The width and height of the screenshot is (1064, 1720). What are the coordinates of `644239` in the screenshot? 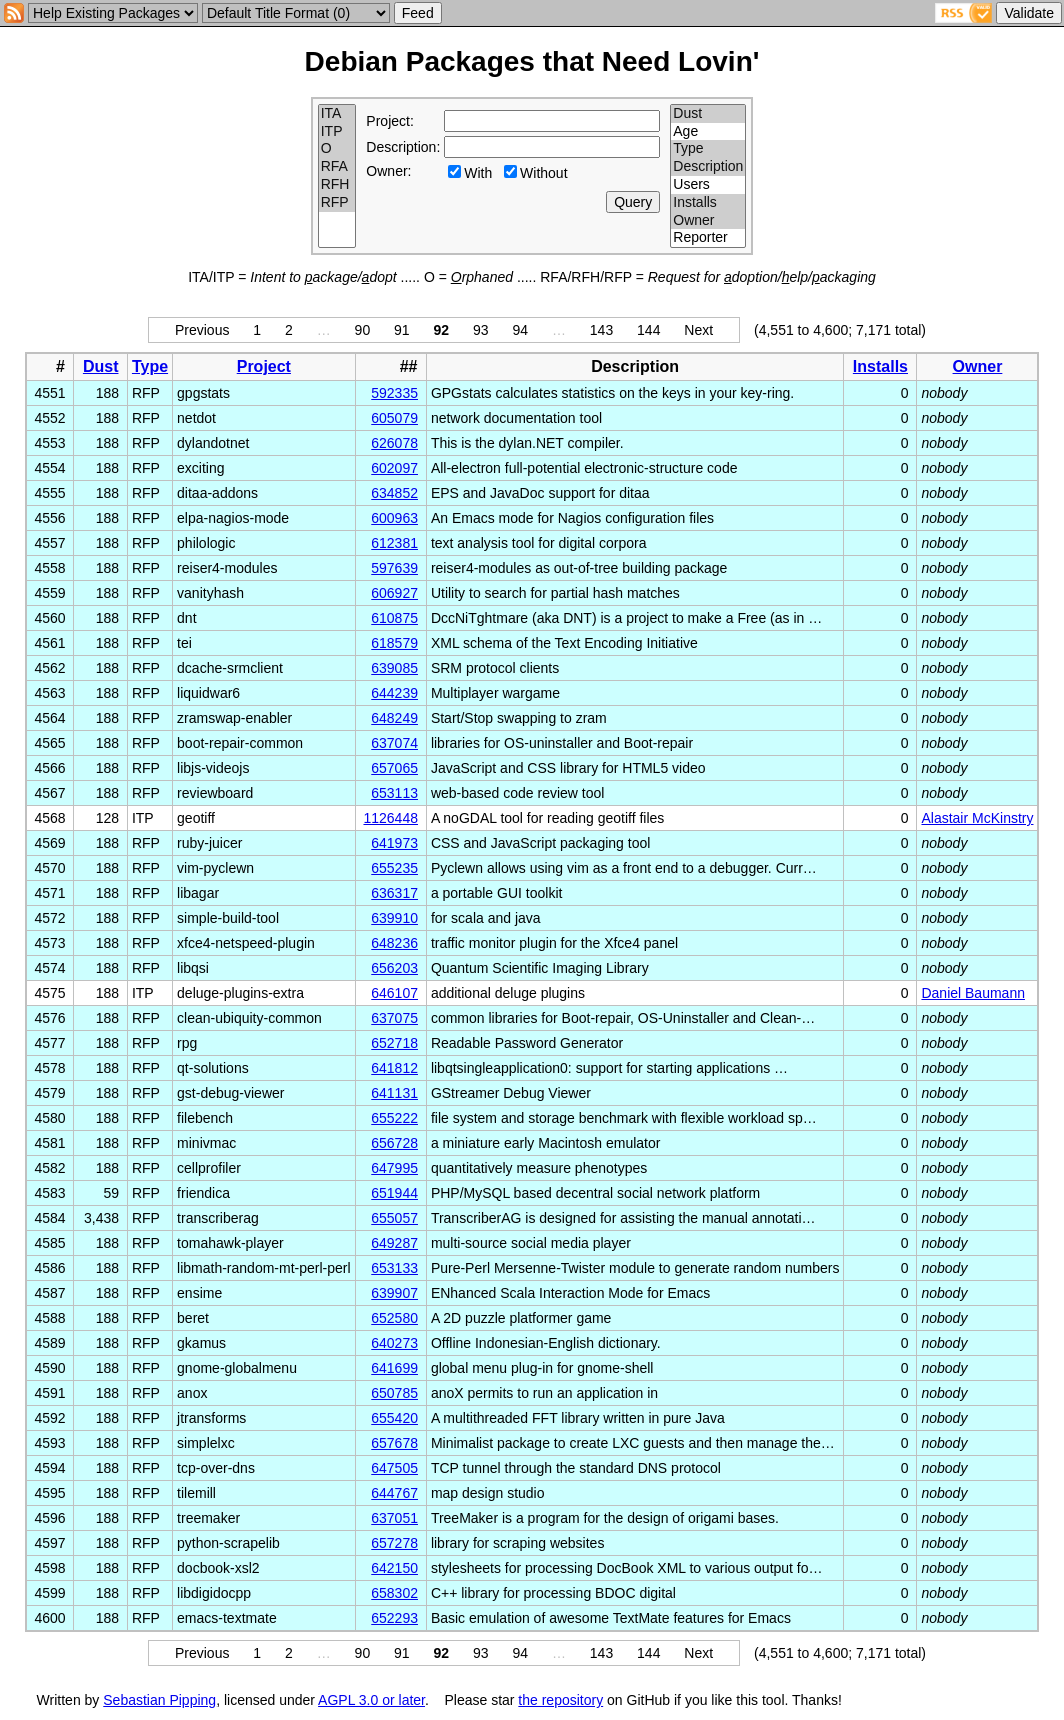 It's located at (394, 693).